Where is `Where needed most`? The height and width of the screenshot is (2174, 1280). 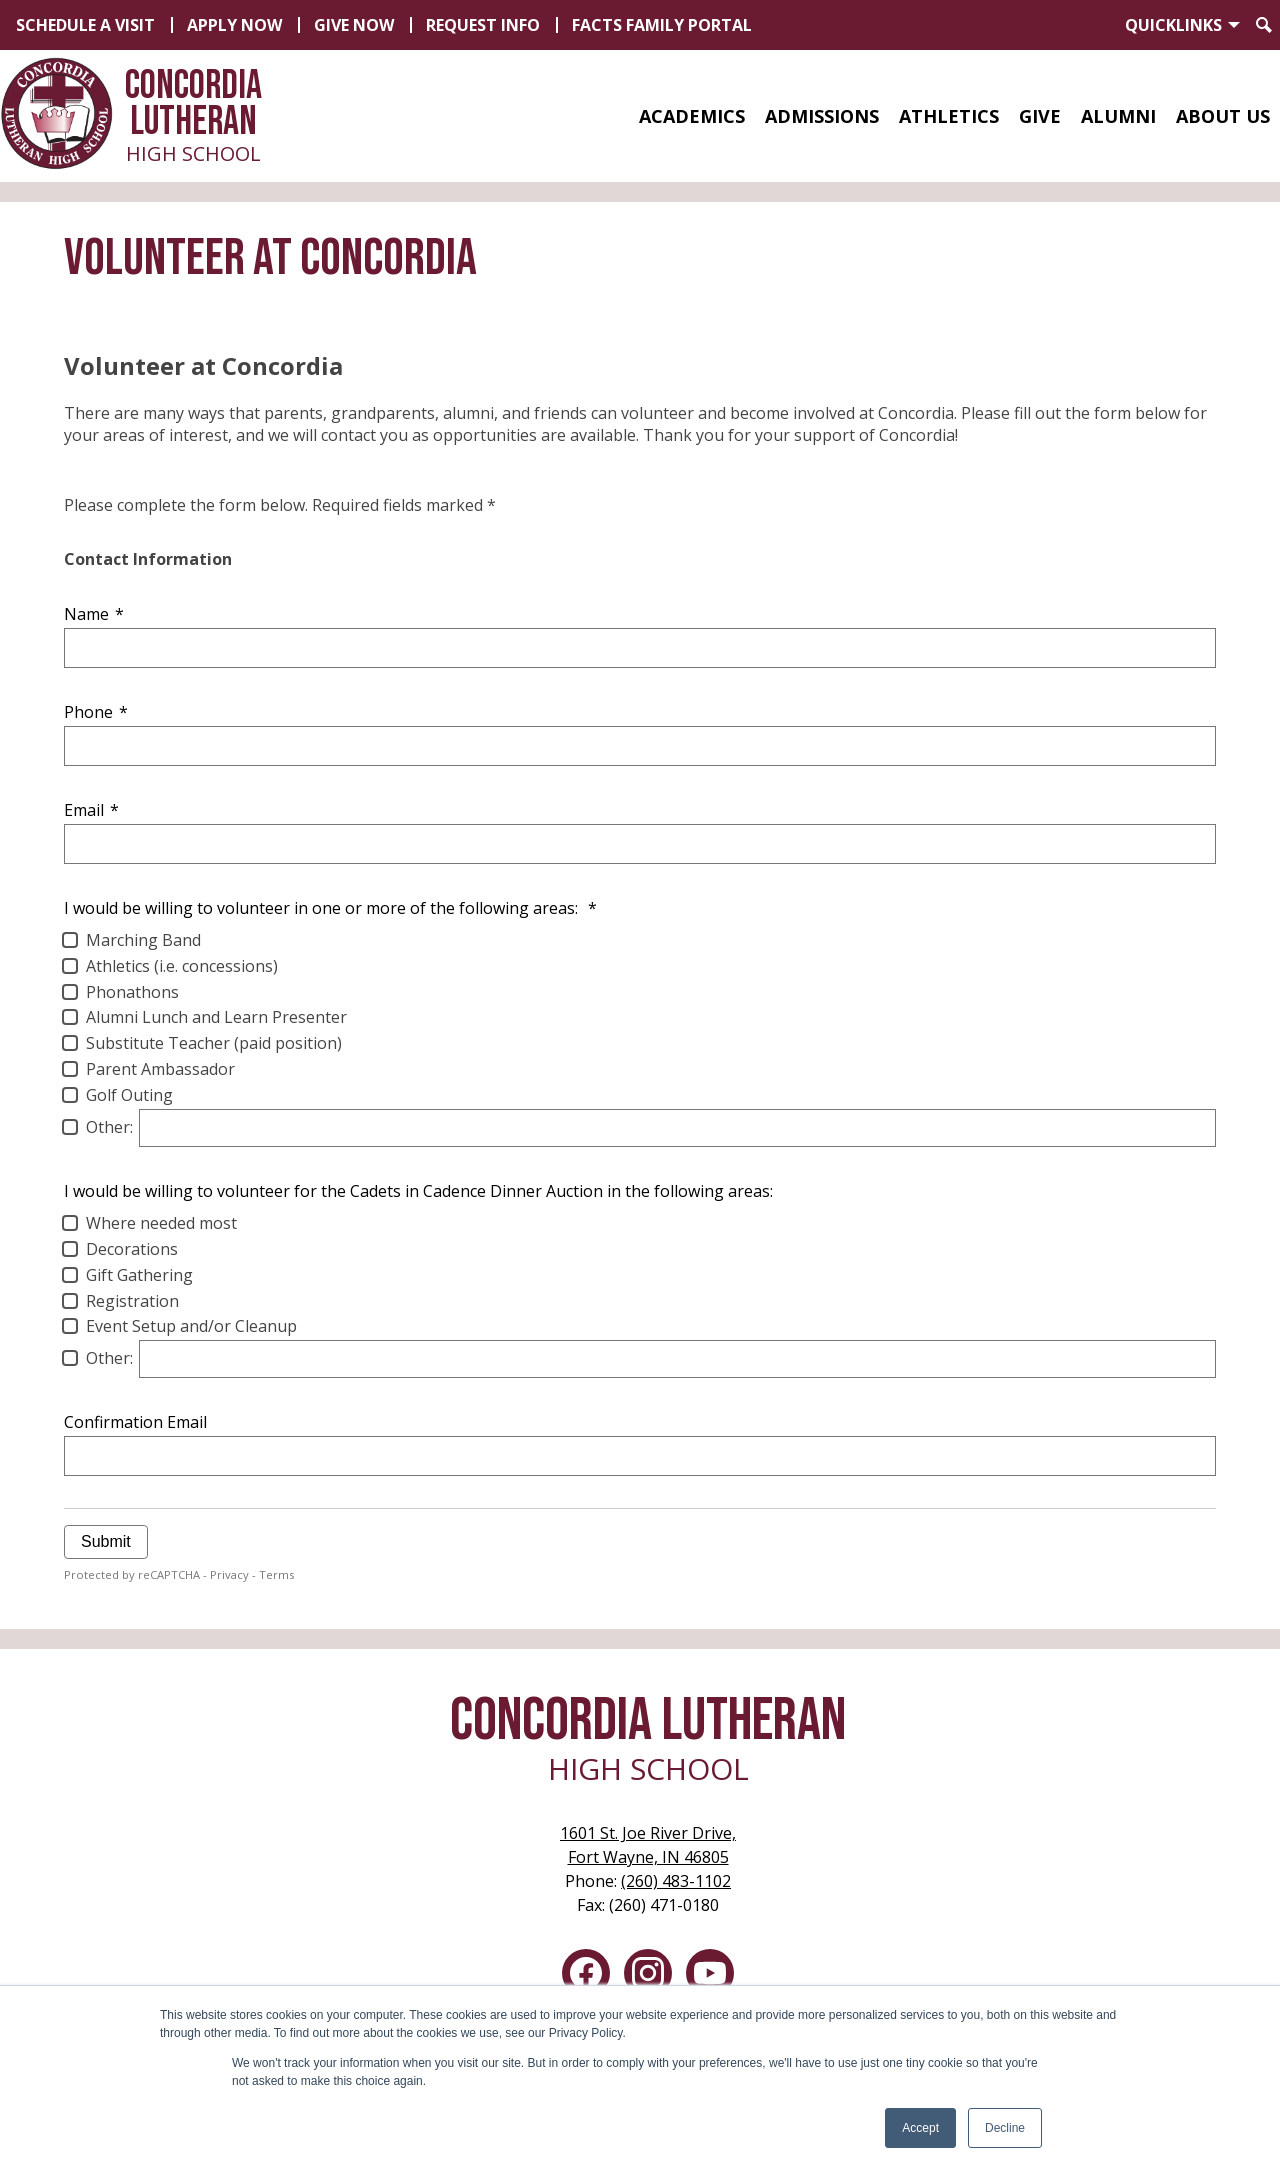
Where needed most is located at coordinates (161, 1223).